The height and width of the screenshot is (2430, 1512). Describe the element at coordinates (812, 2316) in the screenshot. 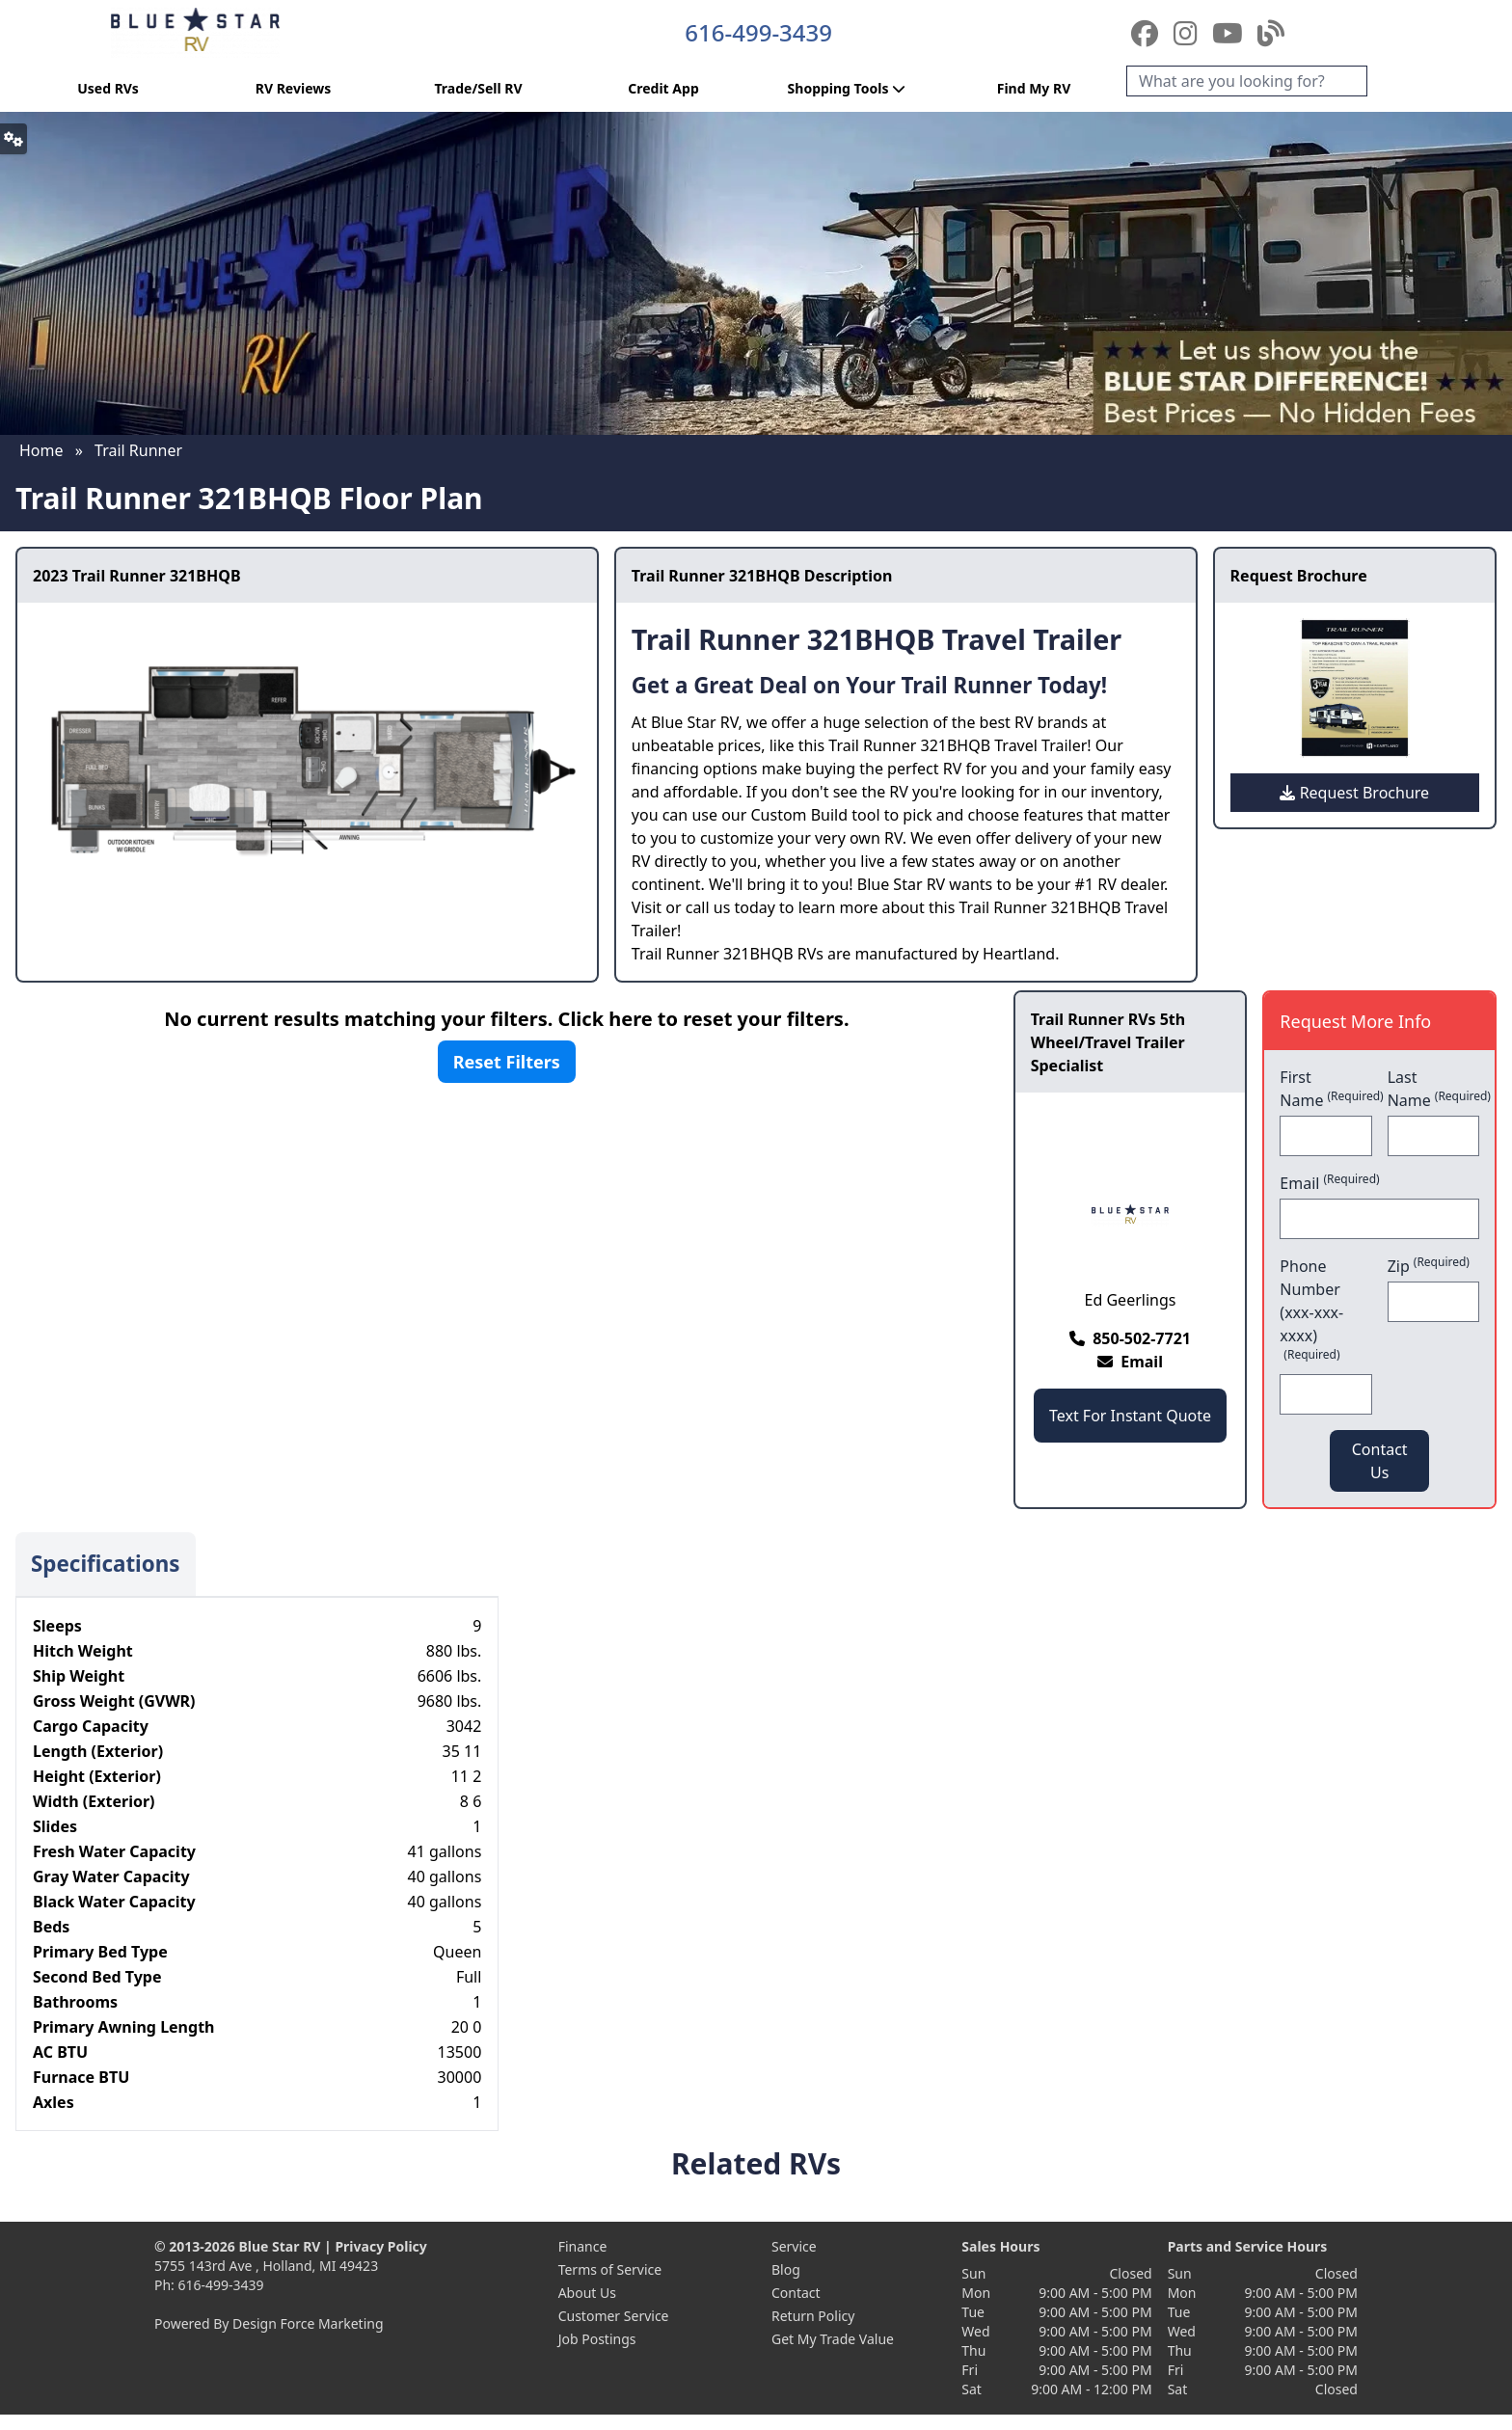

I see `Return Policy` at that location.